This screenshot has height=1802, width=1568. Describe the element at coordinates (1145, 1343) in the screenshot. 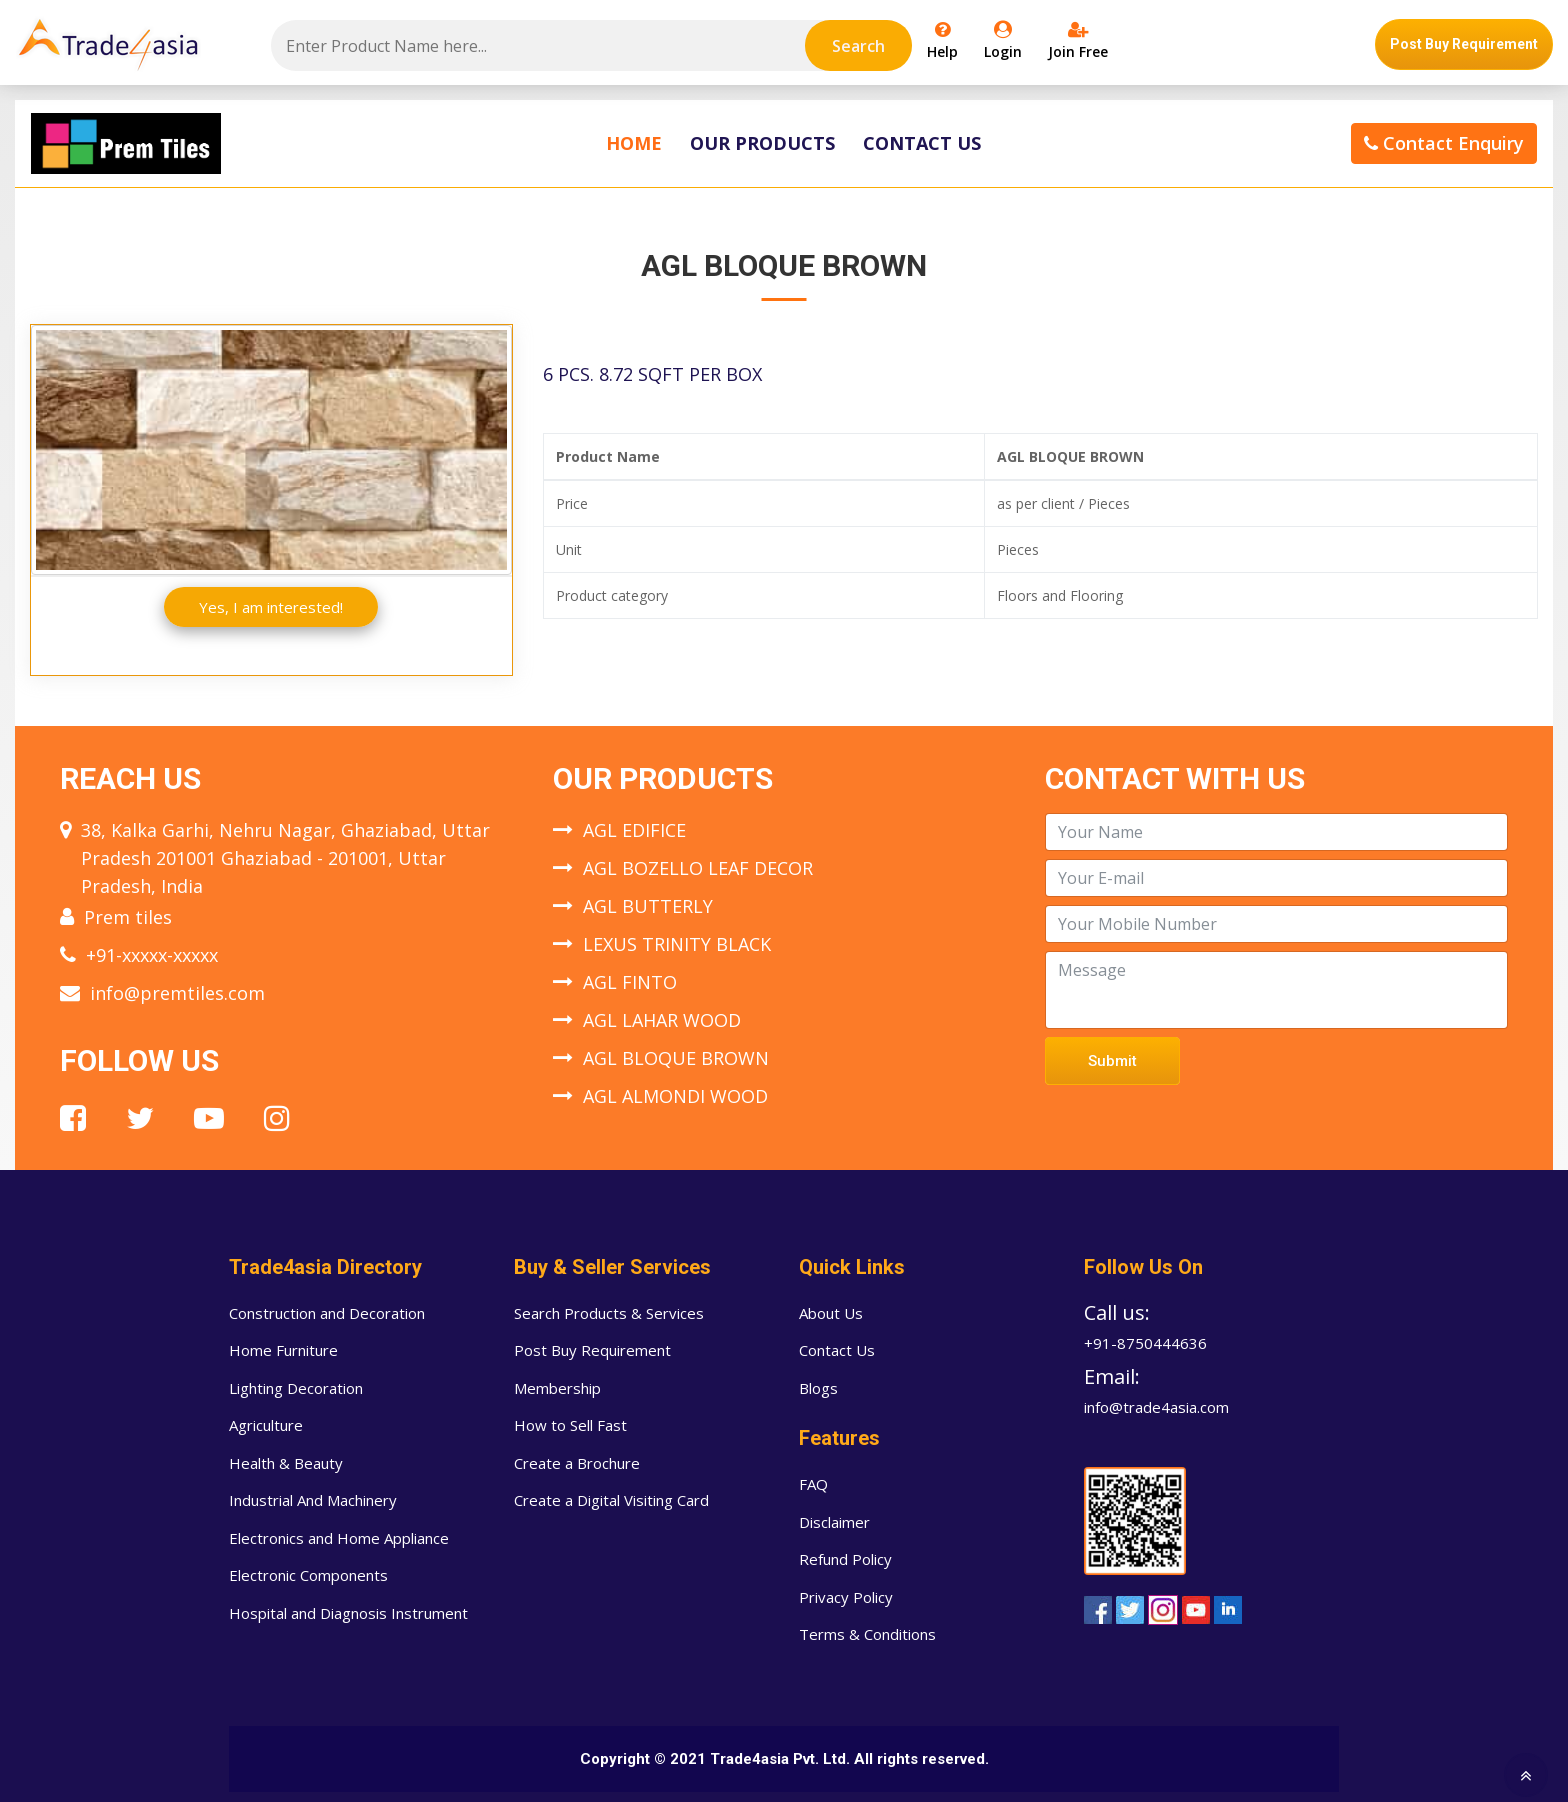

I see `+91-8750444636` at that location.